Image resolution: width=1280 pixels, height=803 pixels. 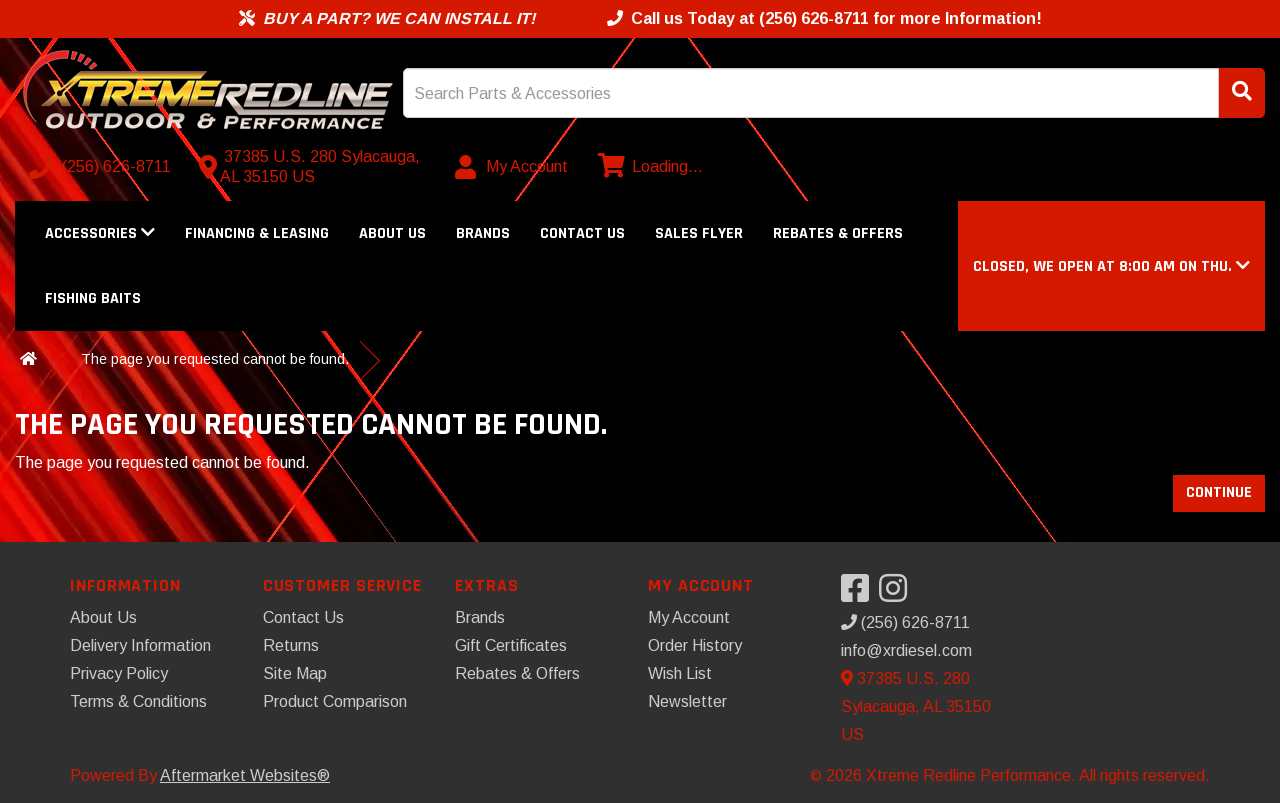 What do you see at coordinates (1111, 266) in the screenshot?
I see `[button]` at bounding box center [1111, 266].